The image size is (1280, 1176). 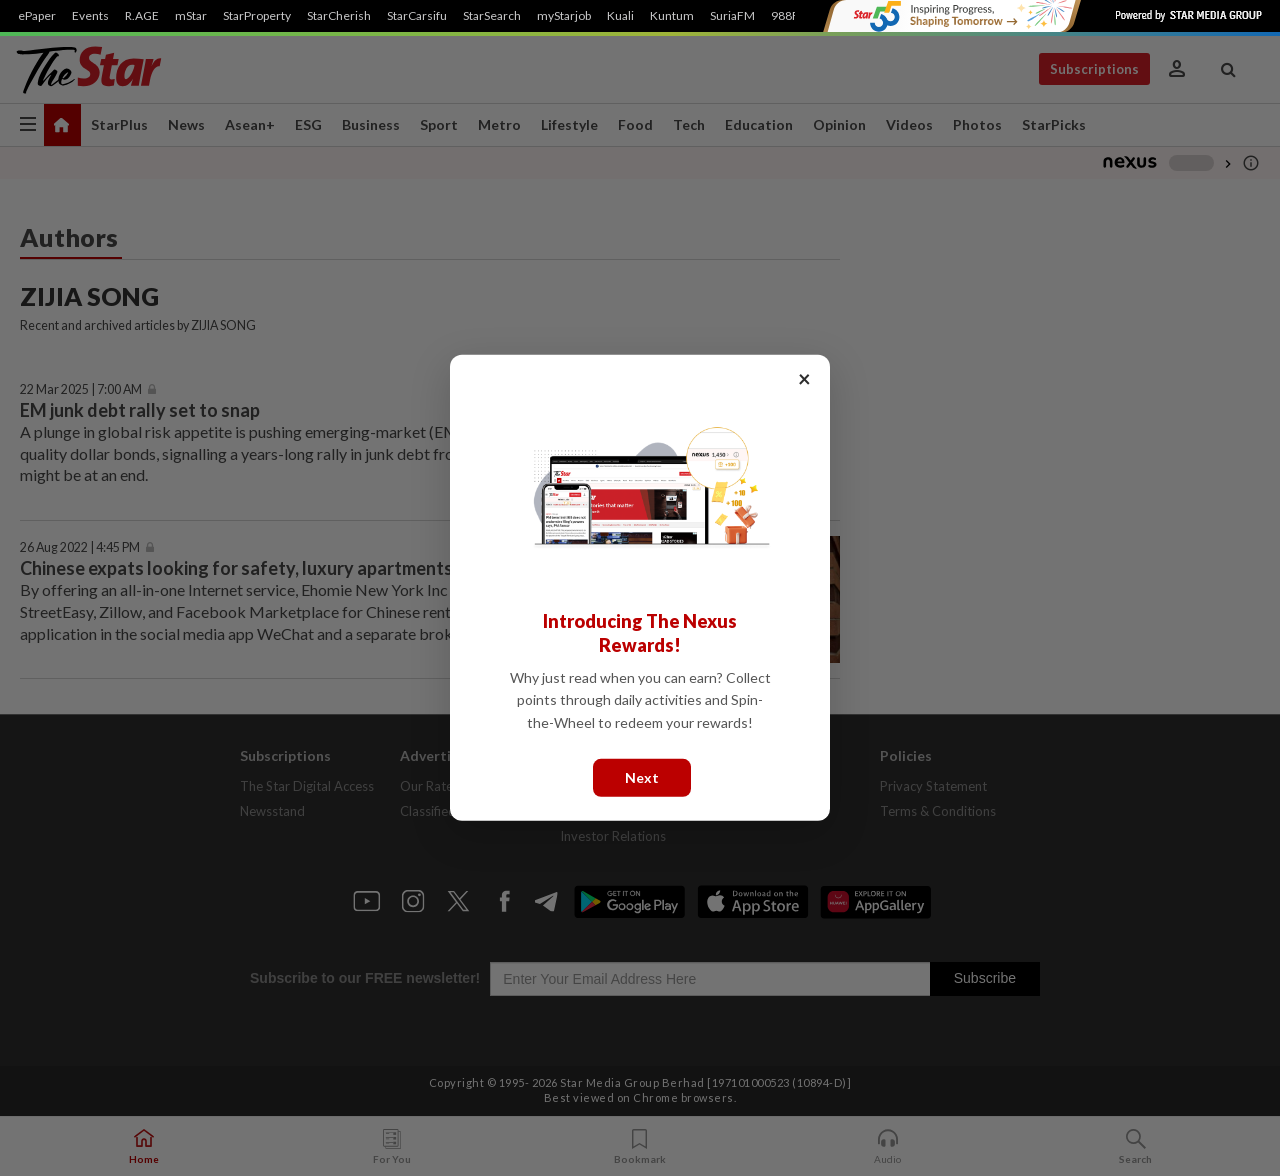 What do you see at coordinates (804, 378) in the screenshot?
I see `× [Close]` at bounding box center [804, 378].